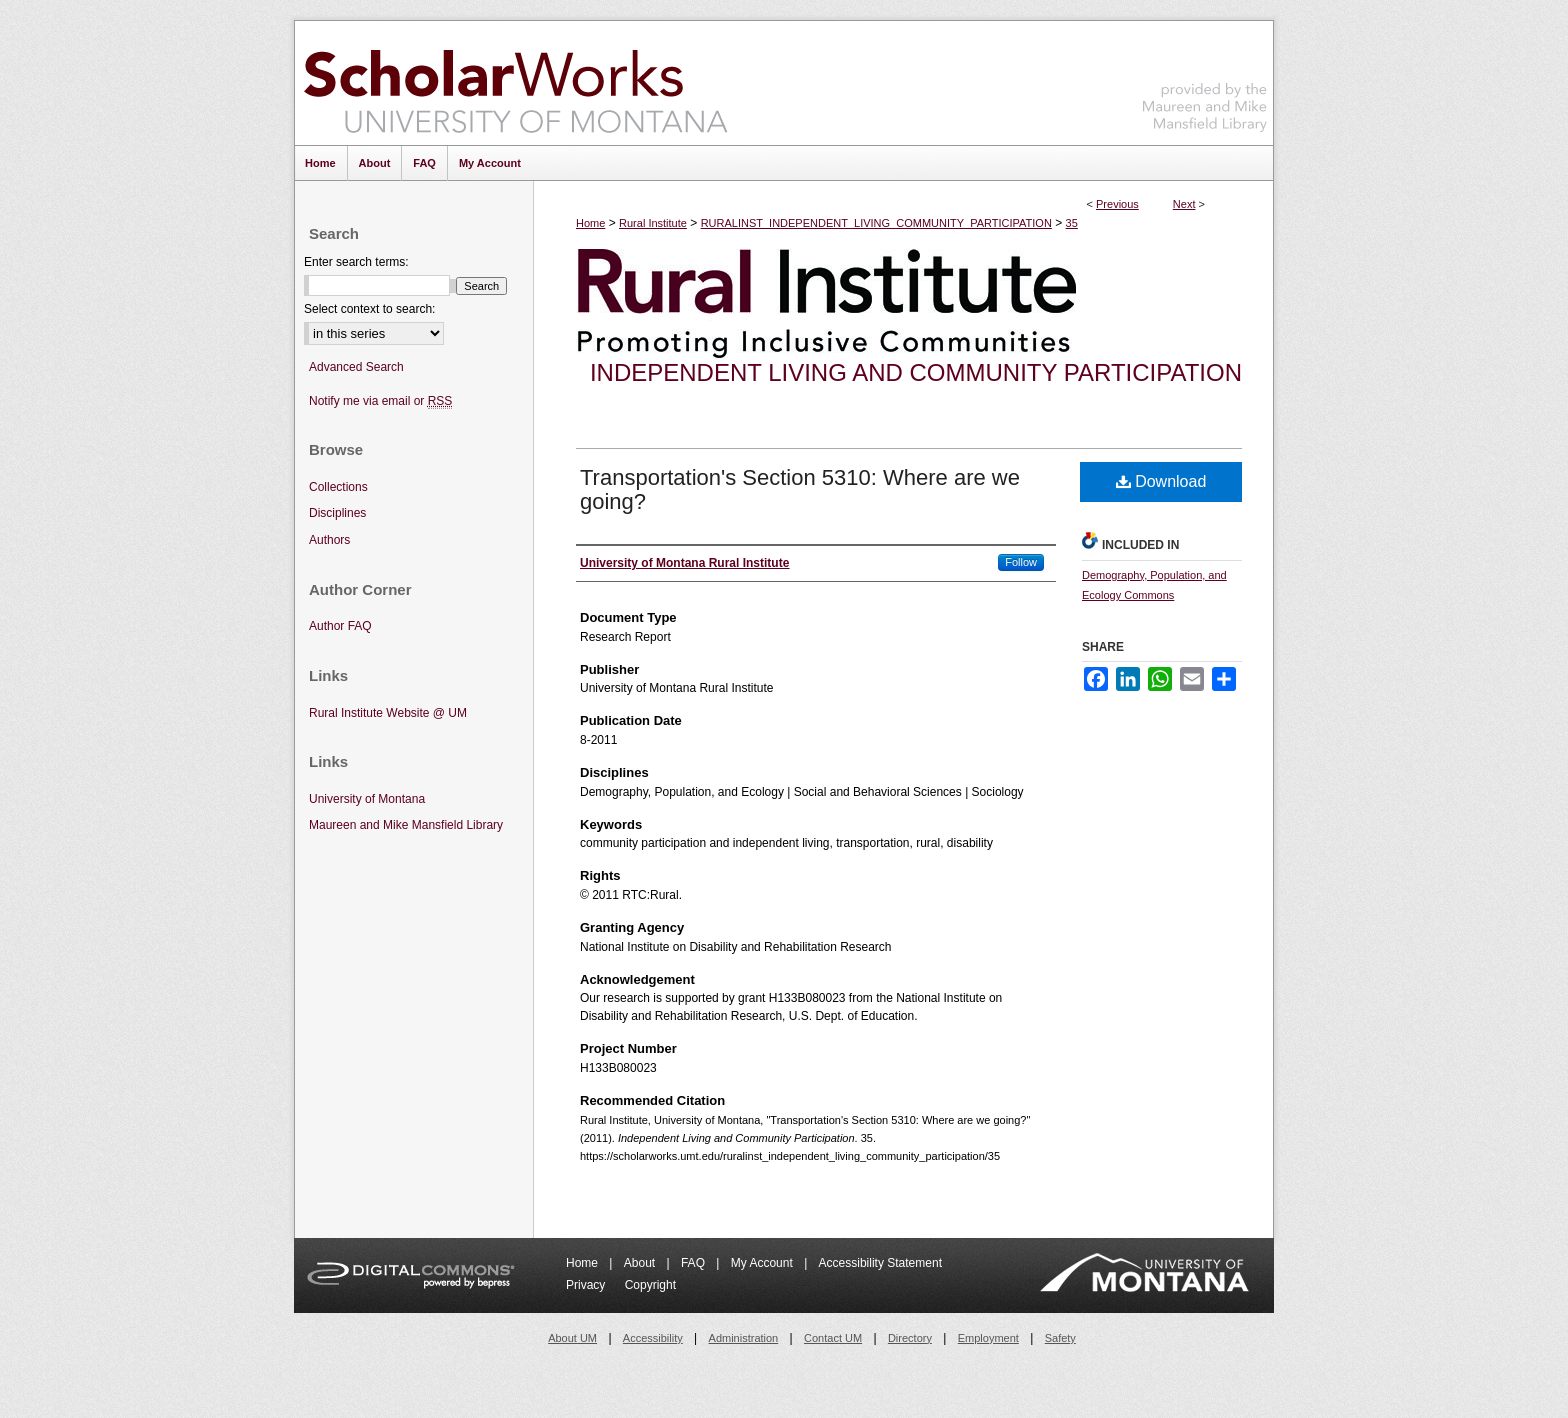 The image size is (1568, 1418). I want to click on Authors, so click(329, 540).